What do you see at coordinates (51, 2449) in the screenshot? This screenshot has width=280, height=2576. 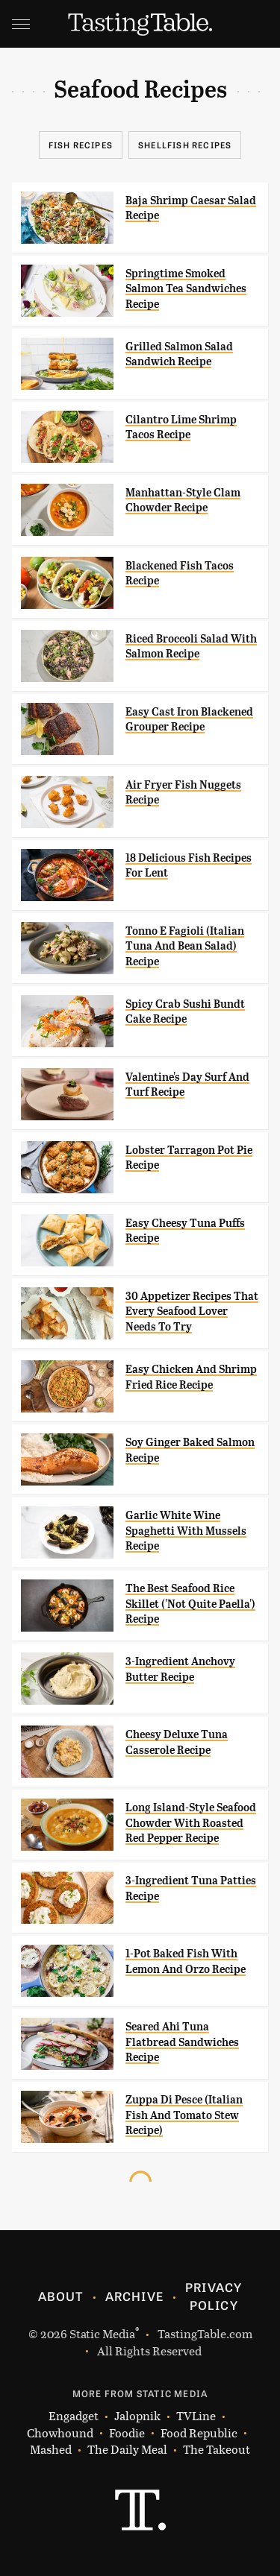 I see `Mashed` at bounding box center [51, 2449].